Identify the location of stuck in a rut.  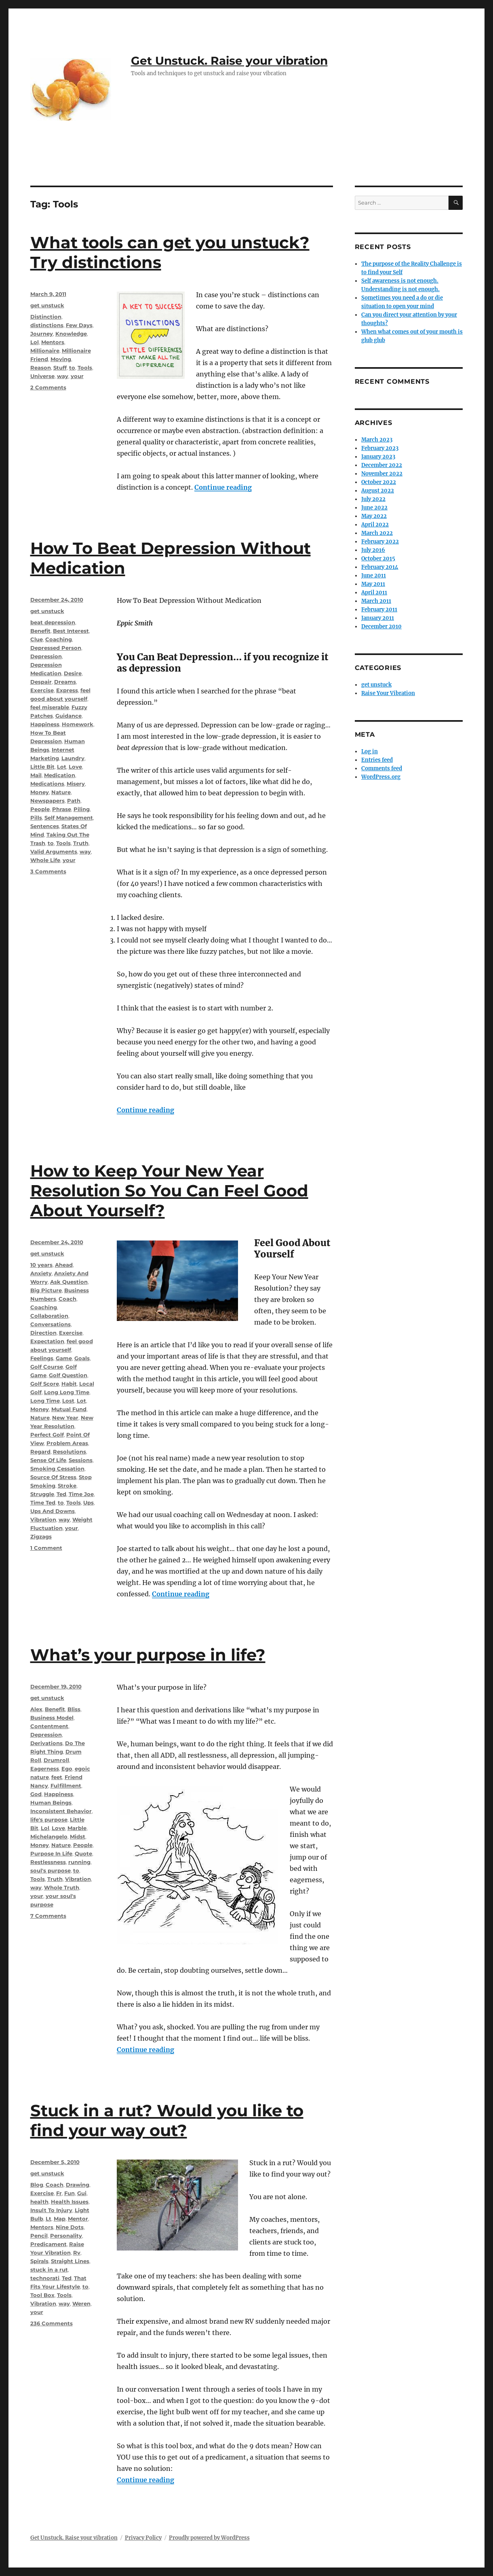
(49, 2269).